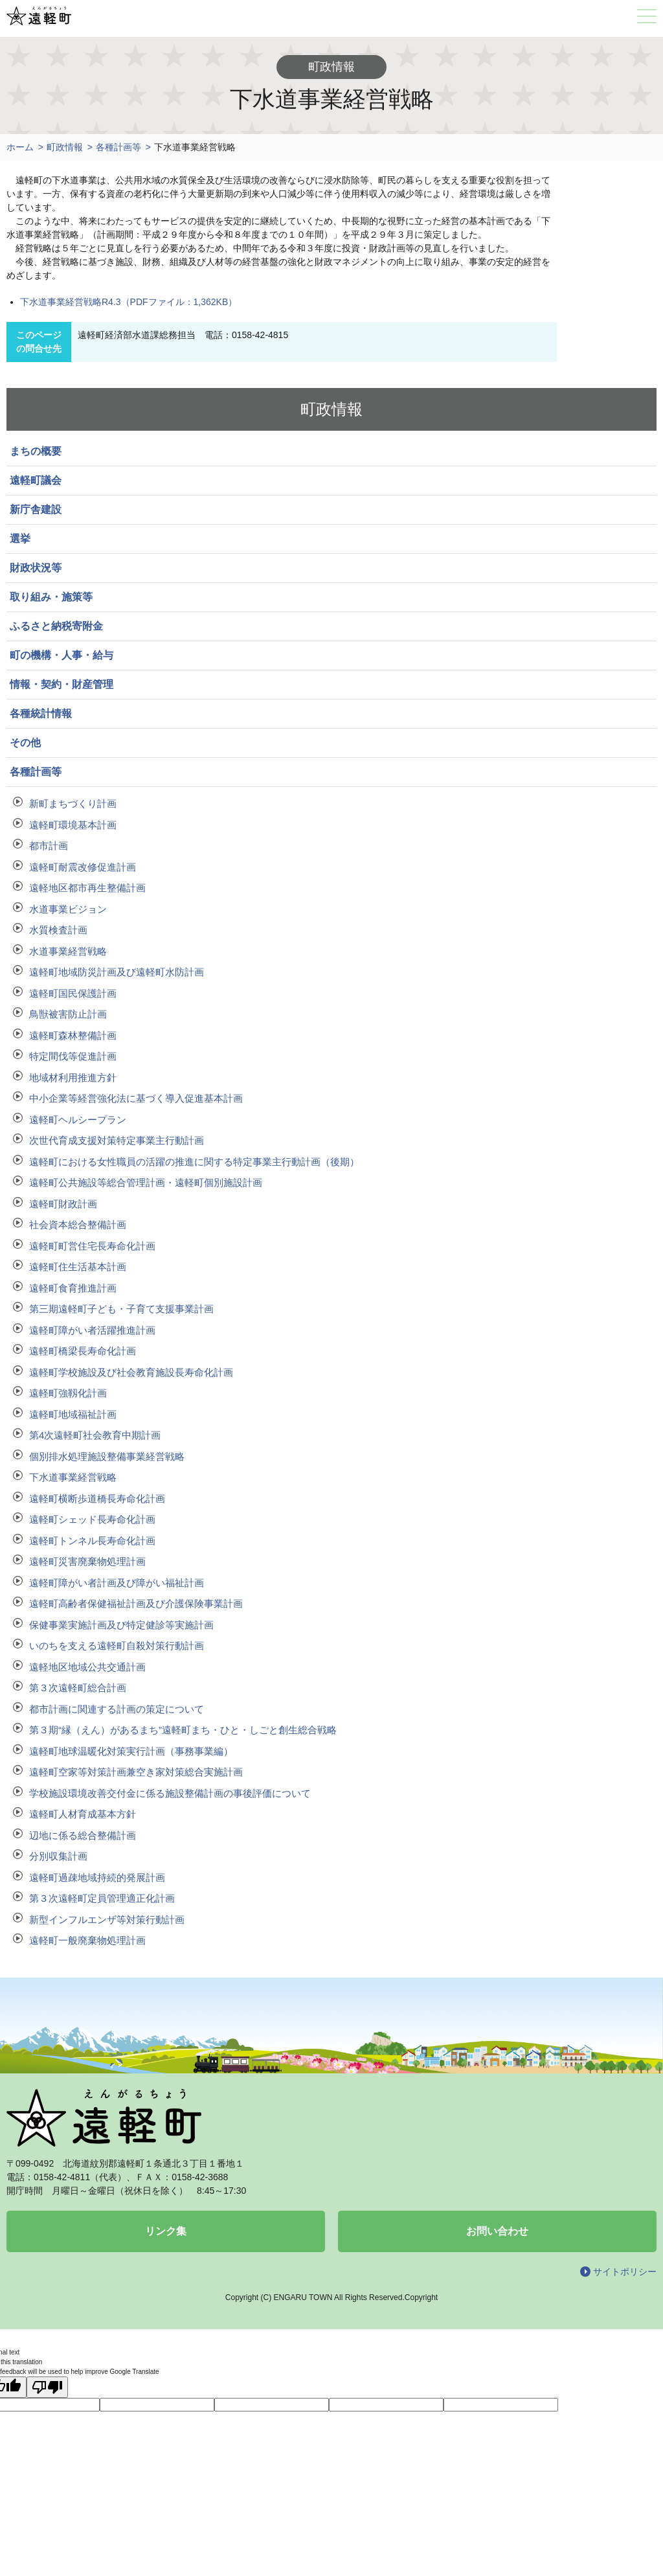  Describe the element at coordinates (136, 1098) in the screenshot. I see `中小企業等経営強化法に基づく導入促進基本計画` at that location.